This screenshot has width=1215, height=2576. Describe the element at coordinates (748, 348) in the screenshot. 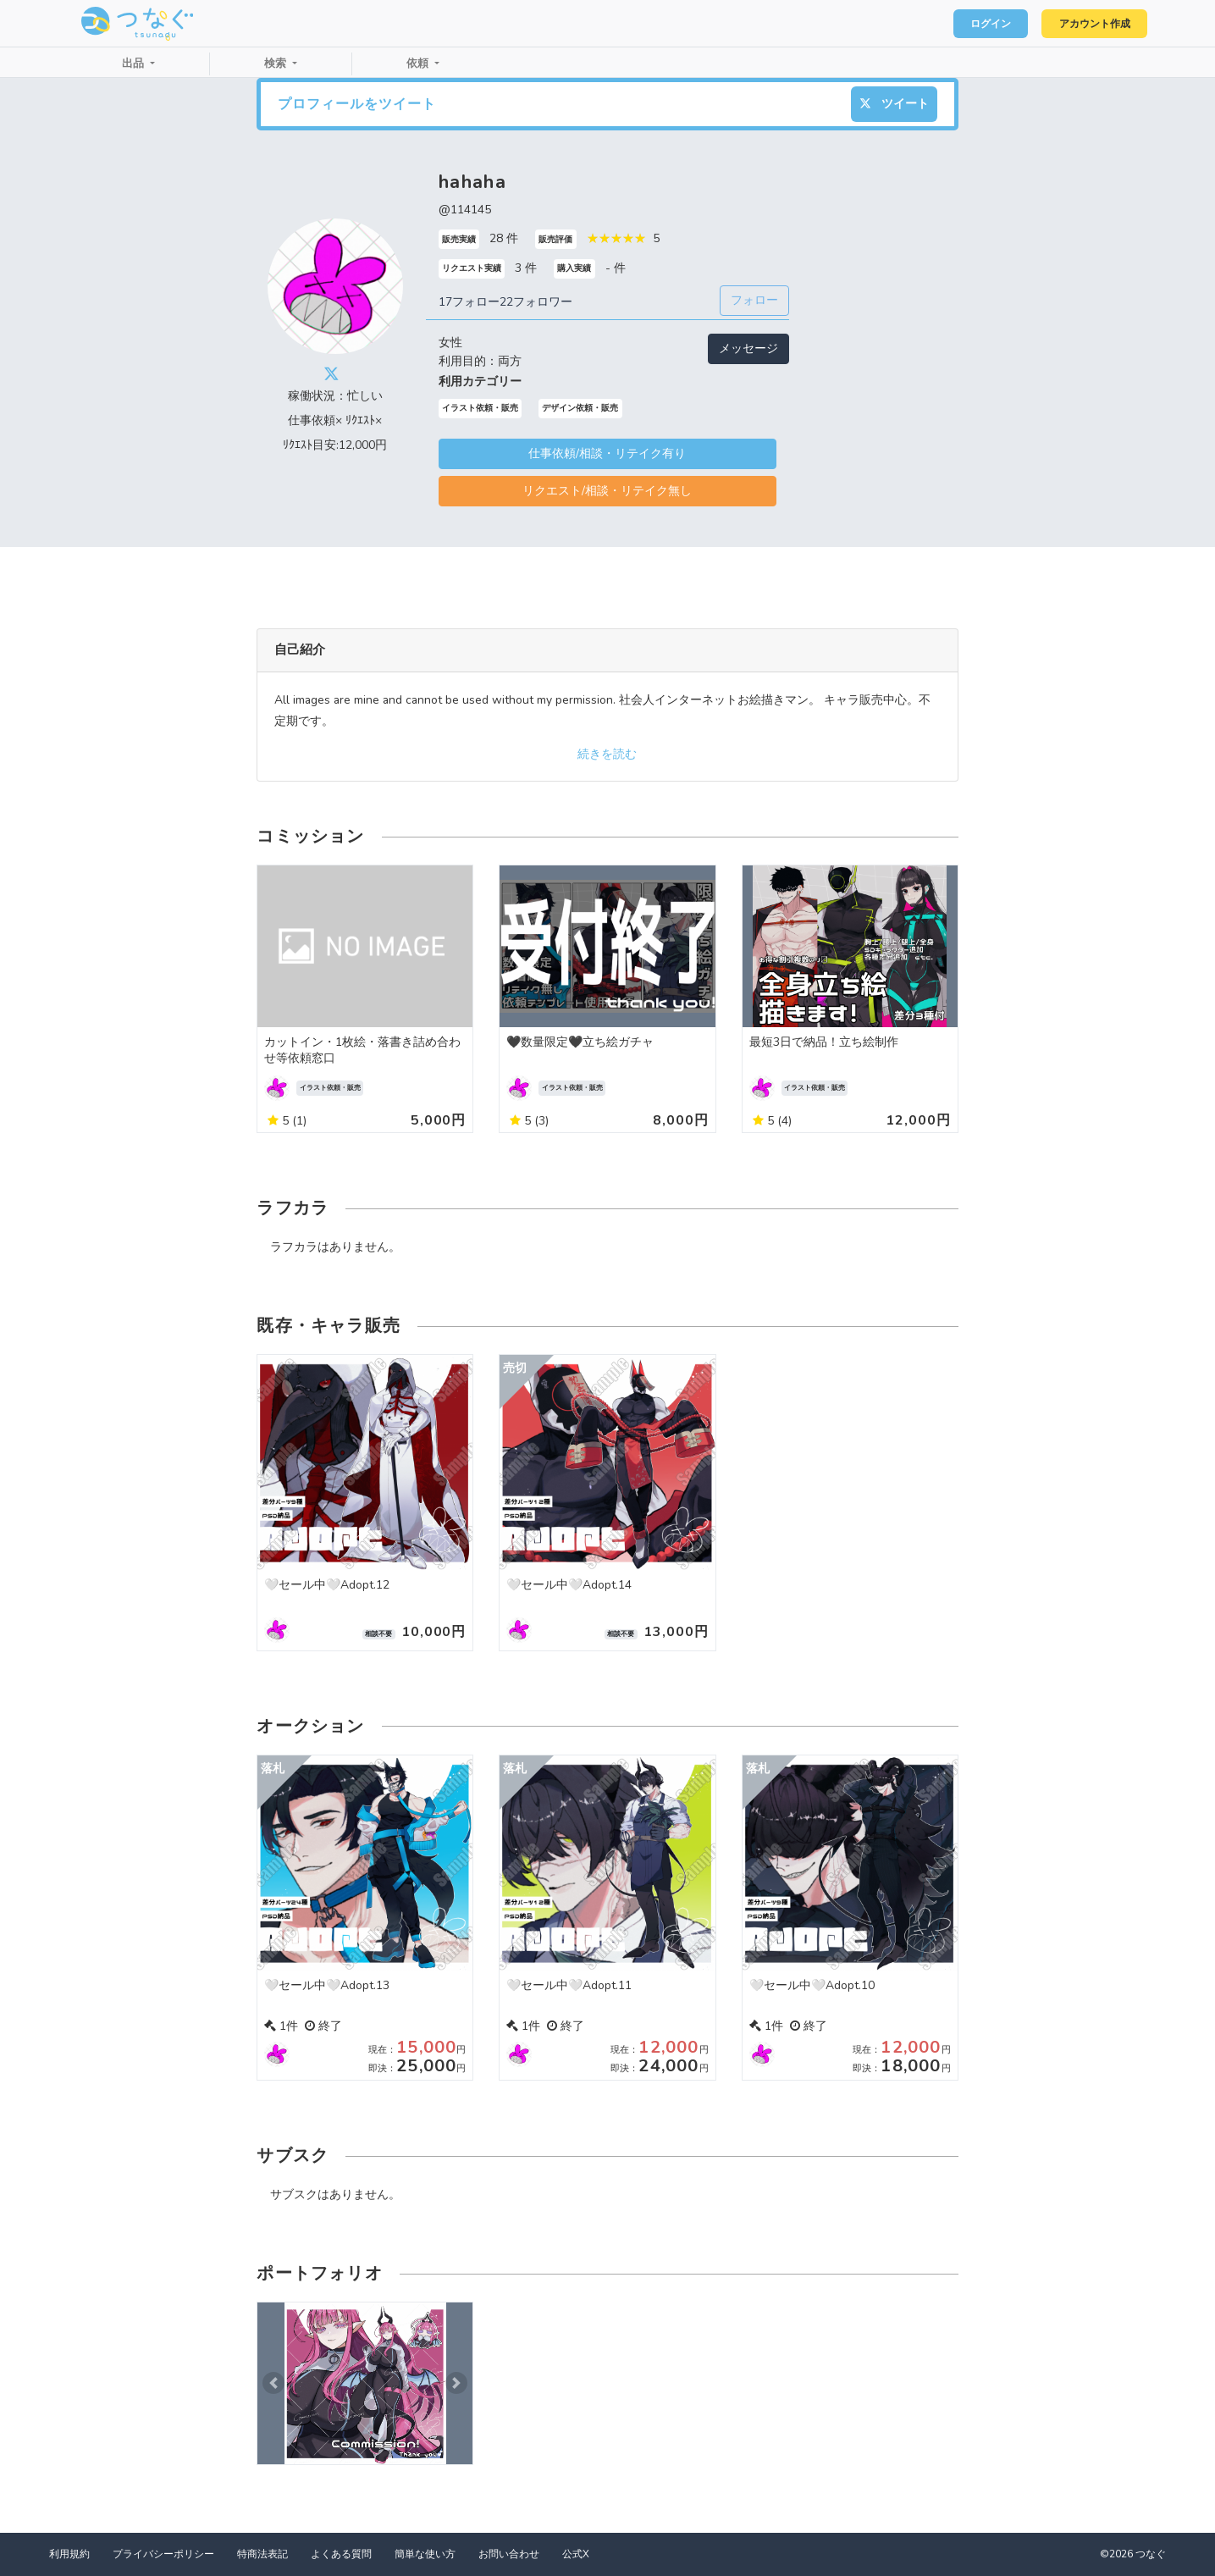

I see `メッセージ` at that location.